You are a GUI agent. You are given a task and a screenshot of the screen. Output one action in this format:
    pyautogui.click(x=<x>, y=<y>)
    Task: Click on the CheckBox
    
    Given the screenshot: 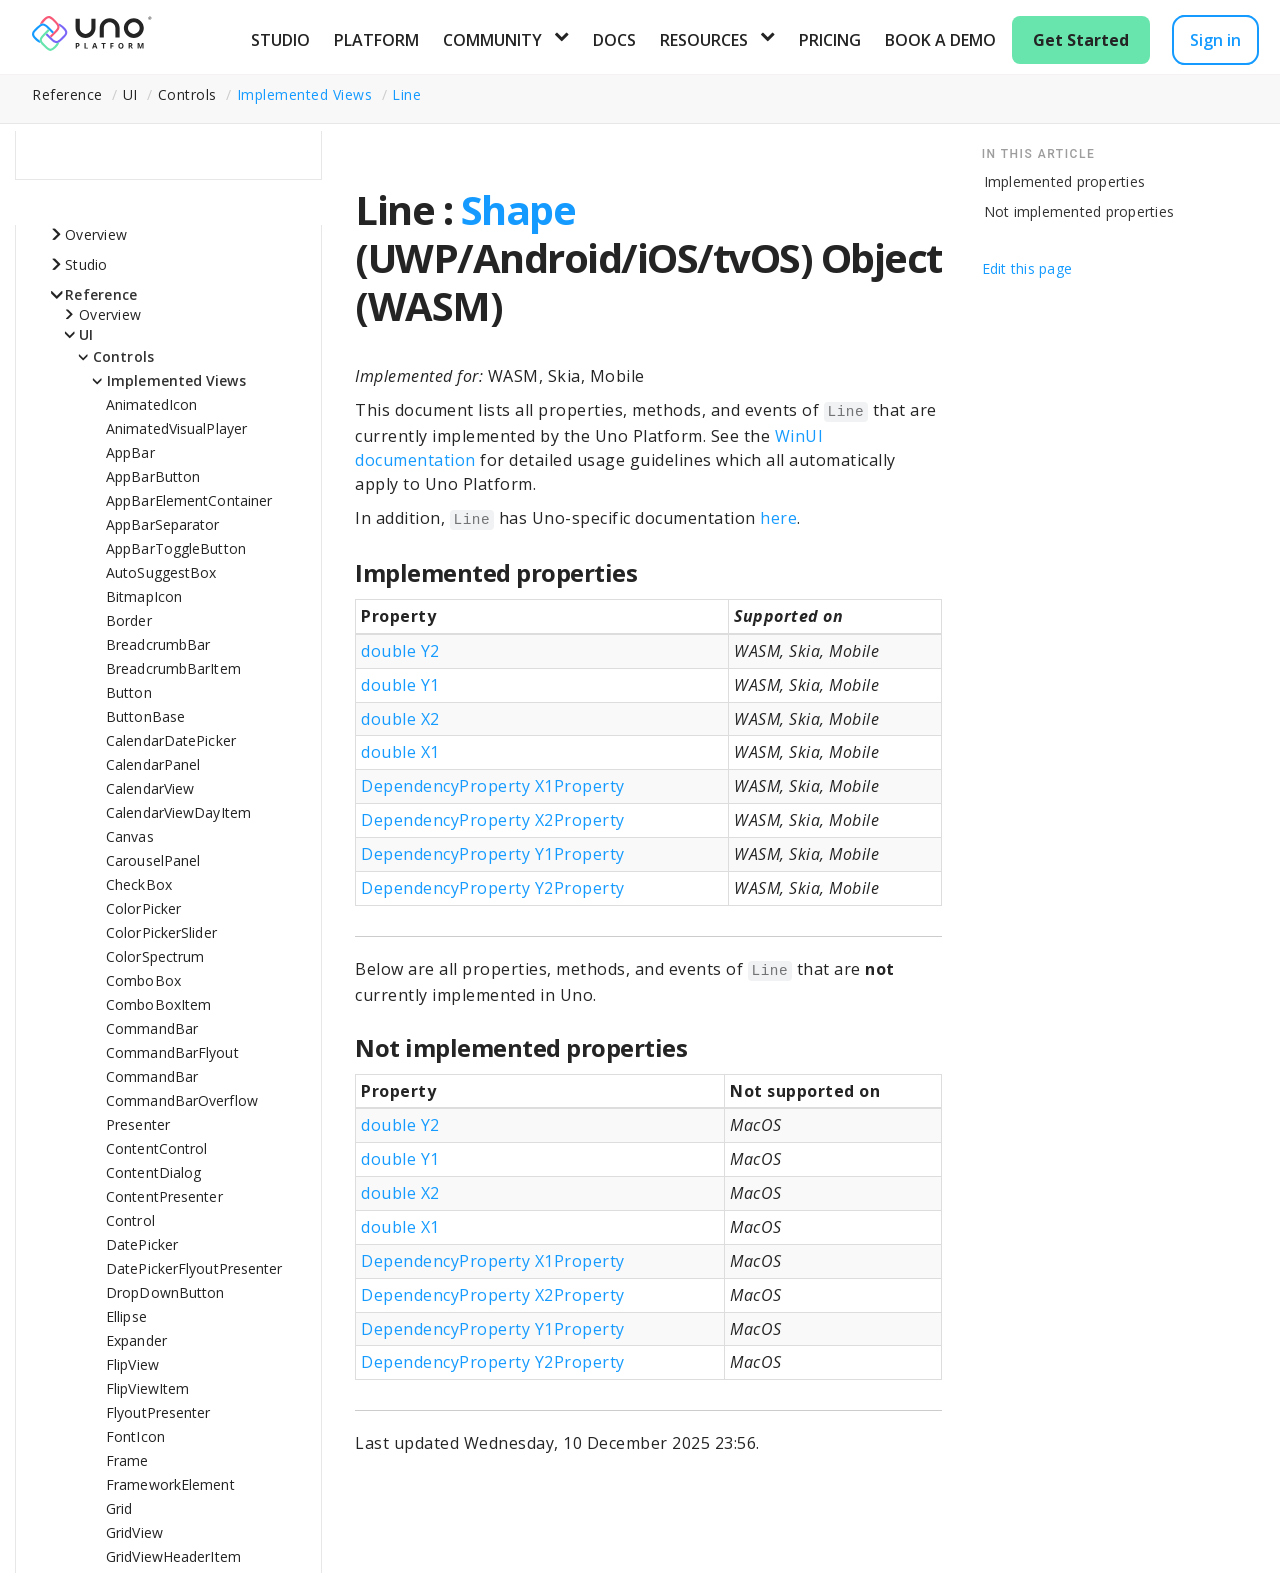 What is the action you would take?
    pyautogui.click(x=139, y=884)
    